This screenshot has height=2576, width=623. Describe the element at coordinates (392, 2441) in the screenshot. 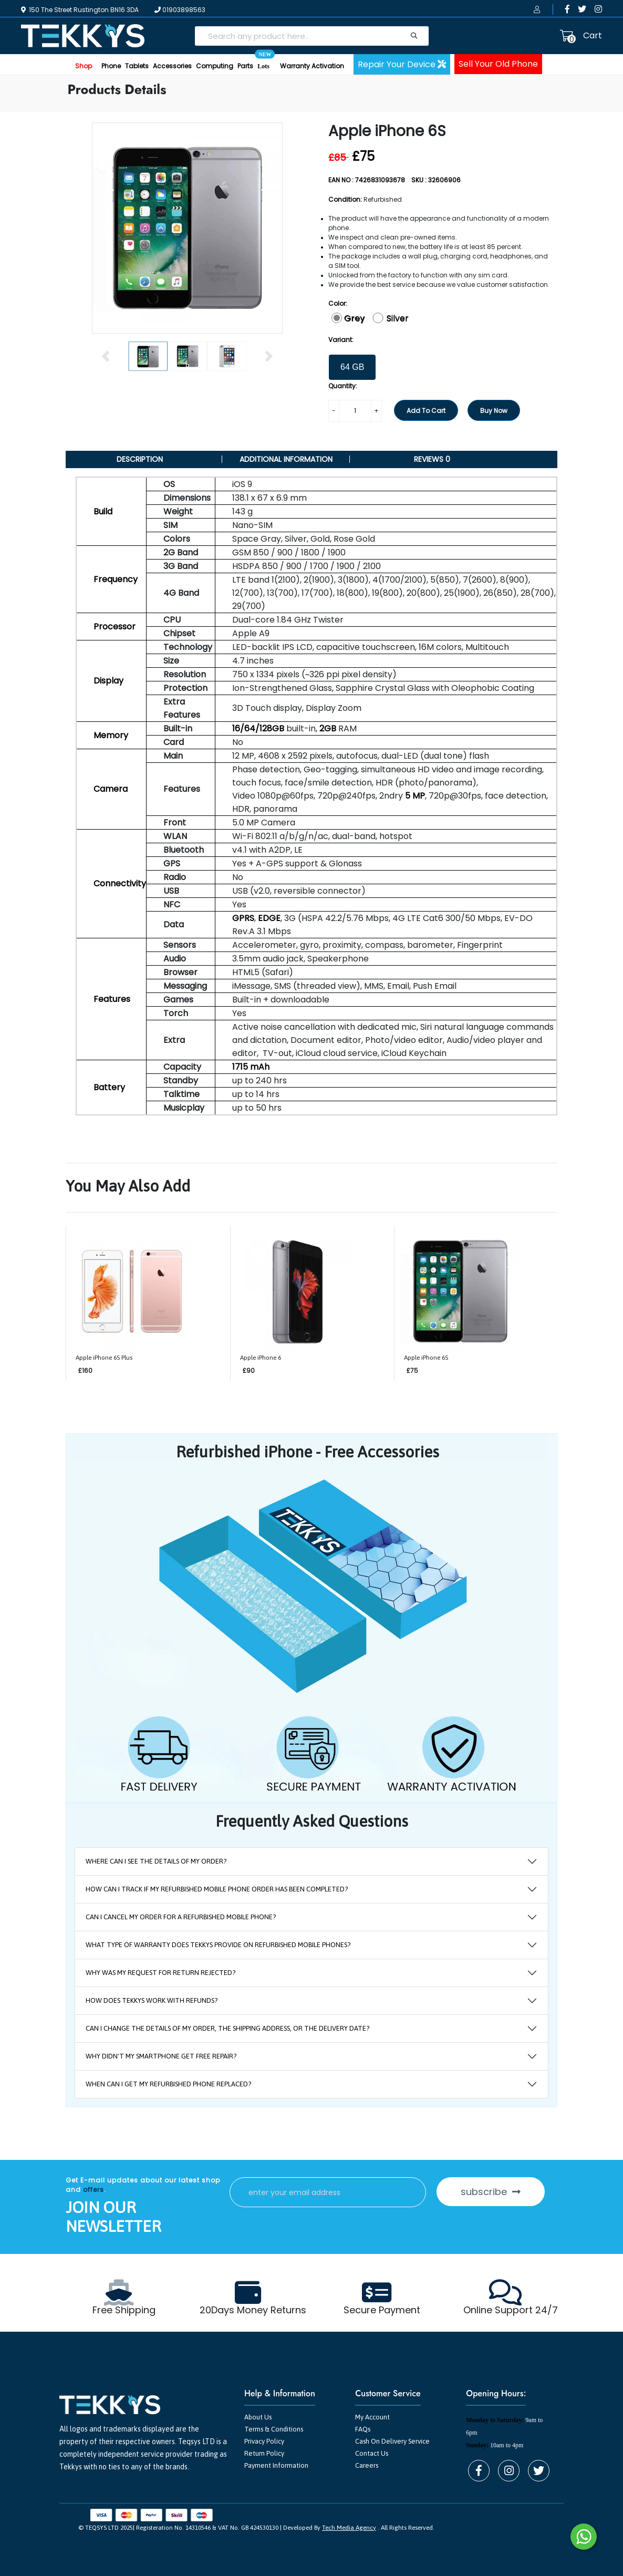

I see `Cash On Delivery Service` at that location.